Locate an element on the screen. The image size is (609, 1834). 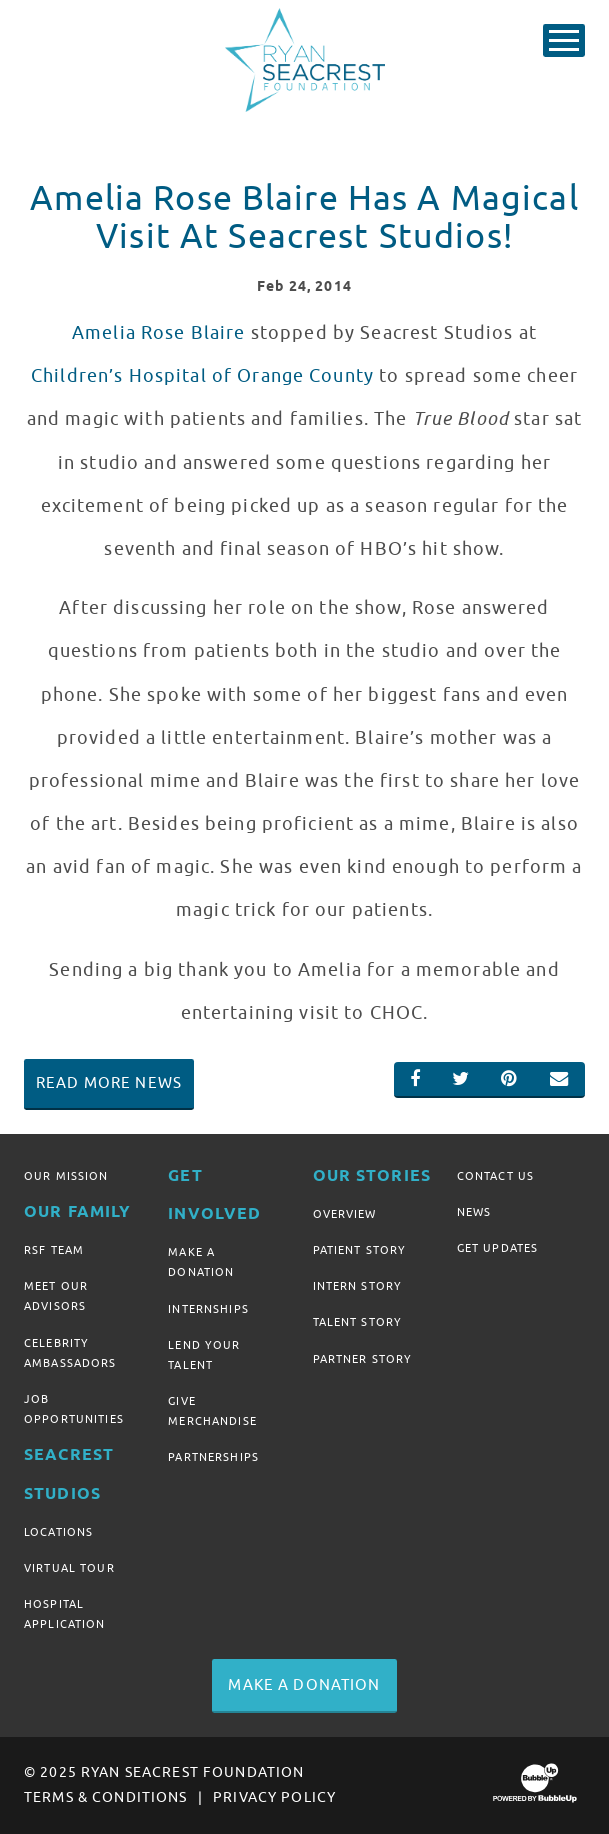
Amelia Rose Blaire is located at coordinates (159, 333).